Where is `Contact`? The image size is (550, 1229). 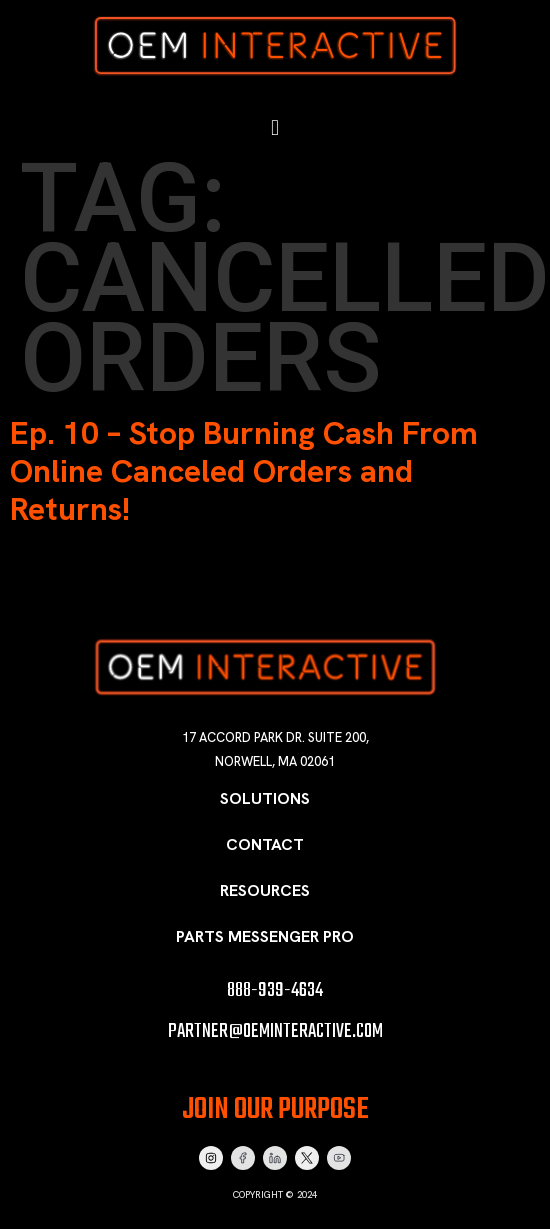
Contact is located at coordinates (265, 844).